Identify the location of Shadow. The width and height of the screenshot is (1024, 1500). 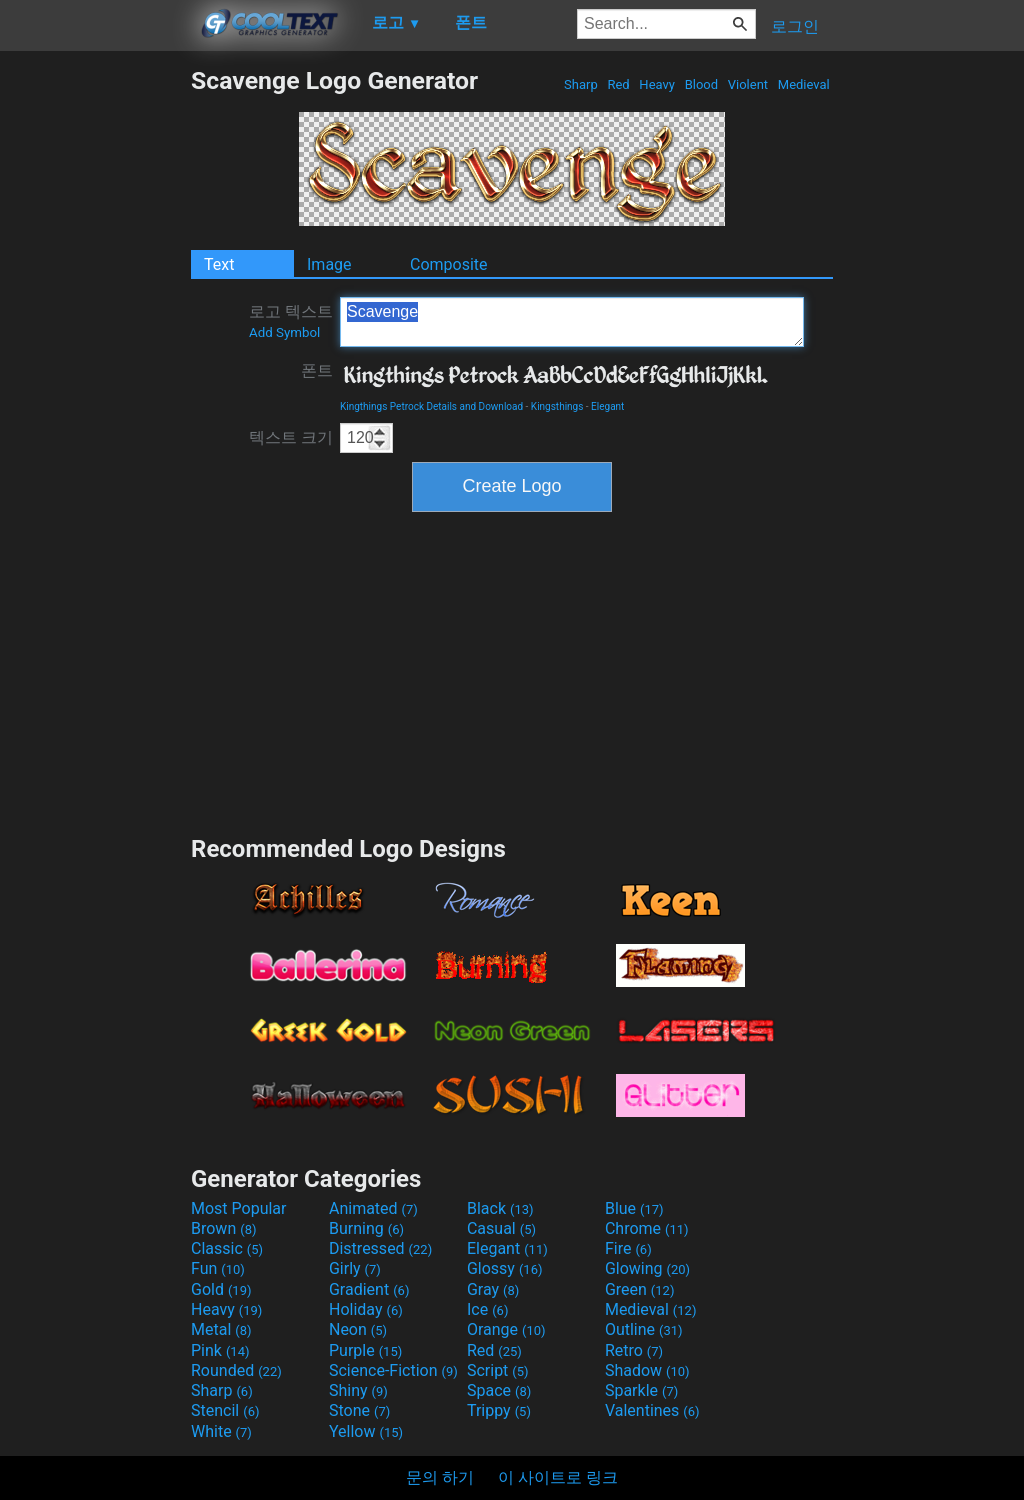
(647, 1370).